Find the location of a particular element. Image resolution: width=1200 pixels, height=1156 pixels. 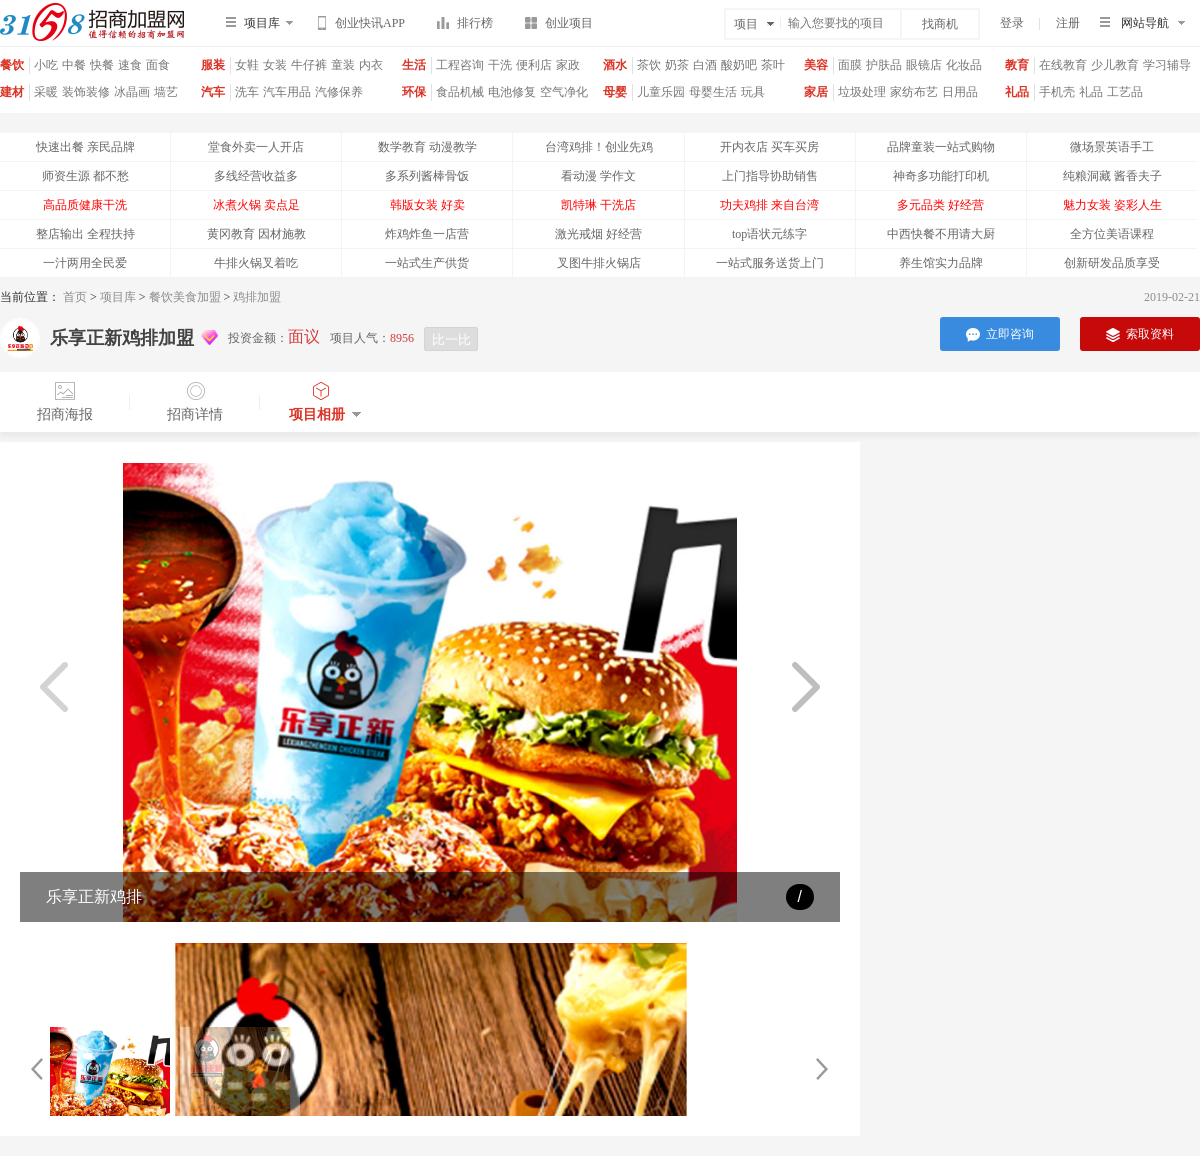

项目库 is located at coordinates (118, 297).